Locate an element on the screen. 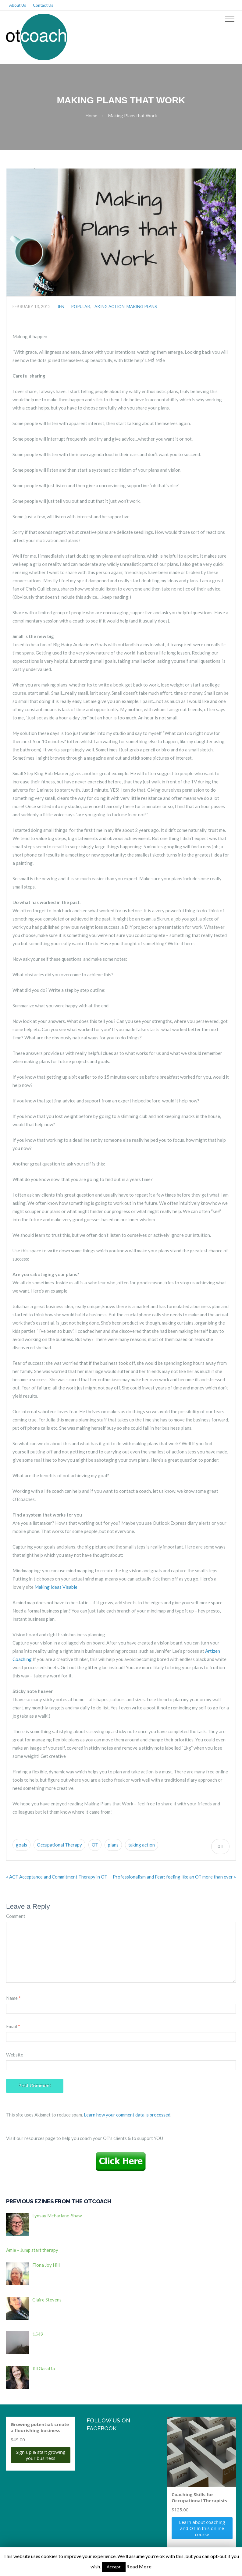 This screenshot has width=242, height=2576. Email is located at coordinates (13, 2026).